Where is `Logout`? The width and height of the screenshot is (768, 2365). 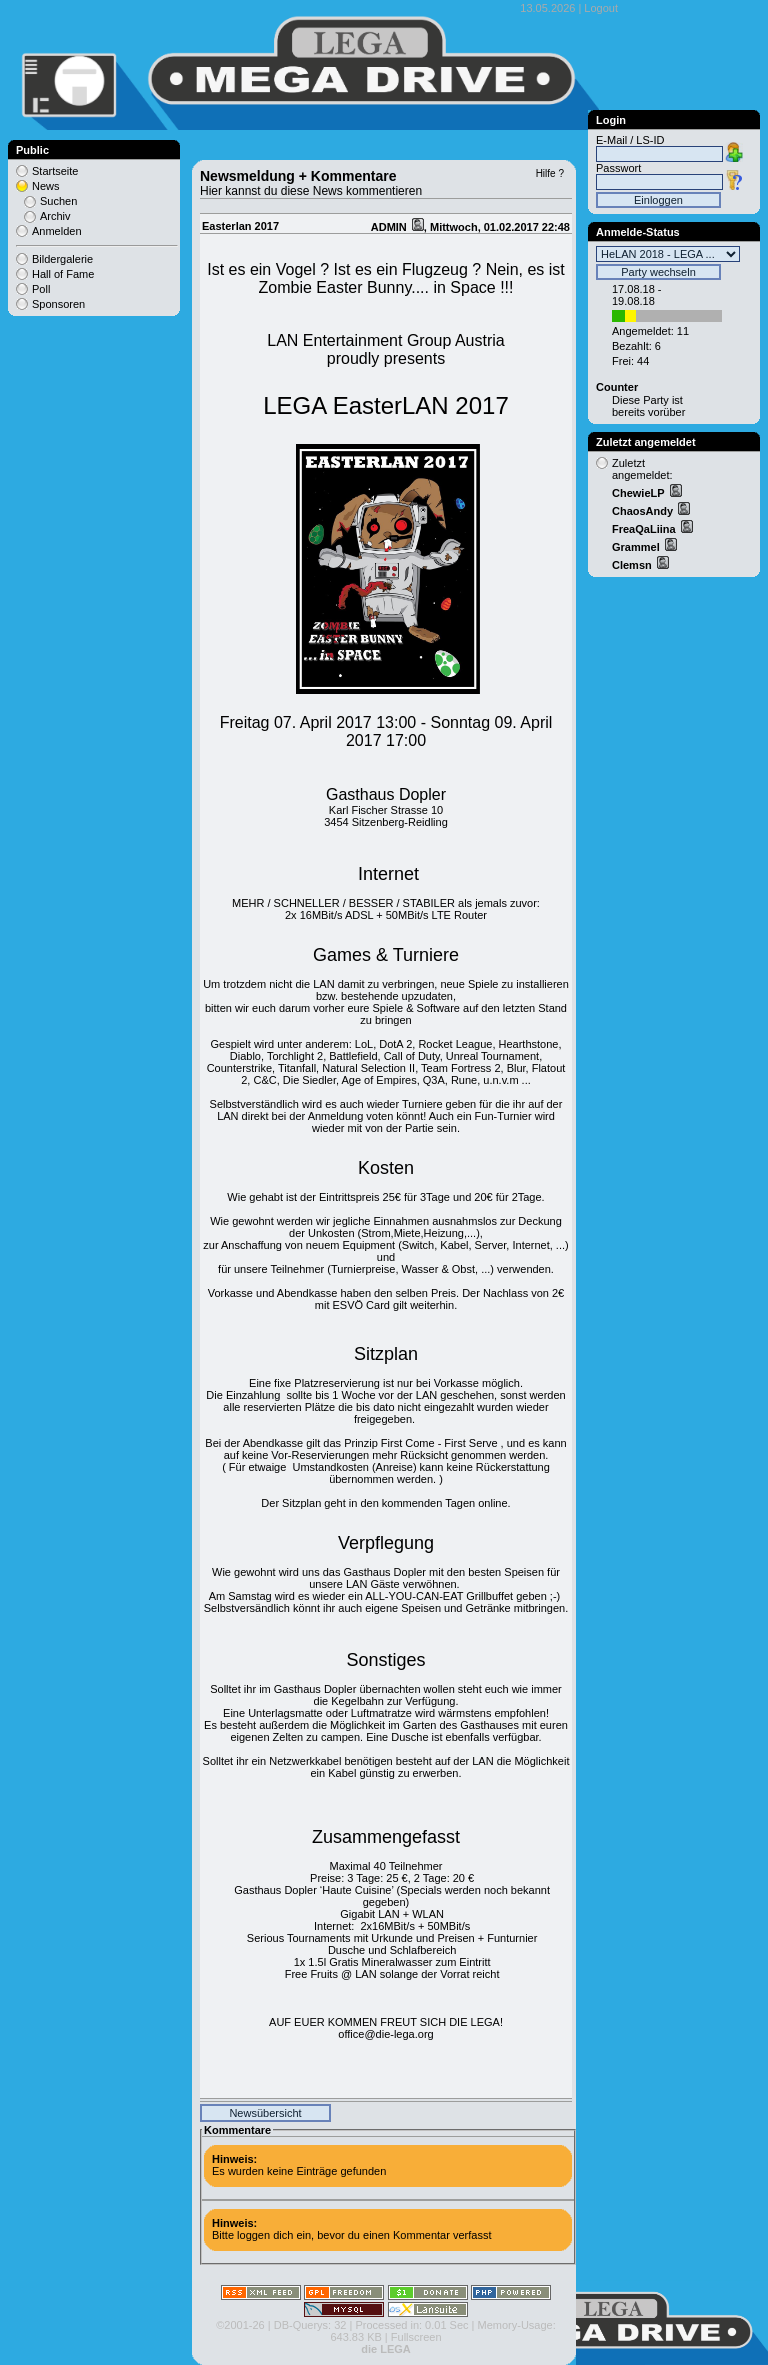 Logout is located at coordinates (601, 8).